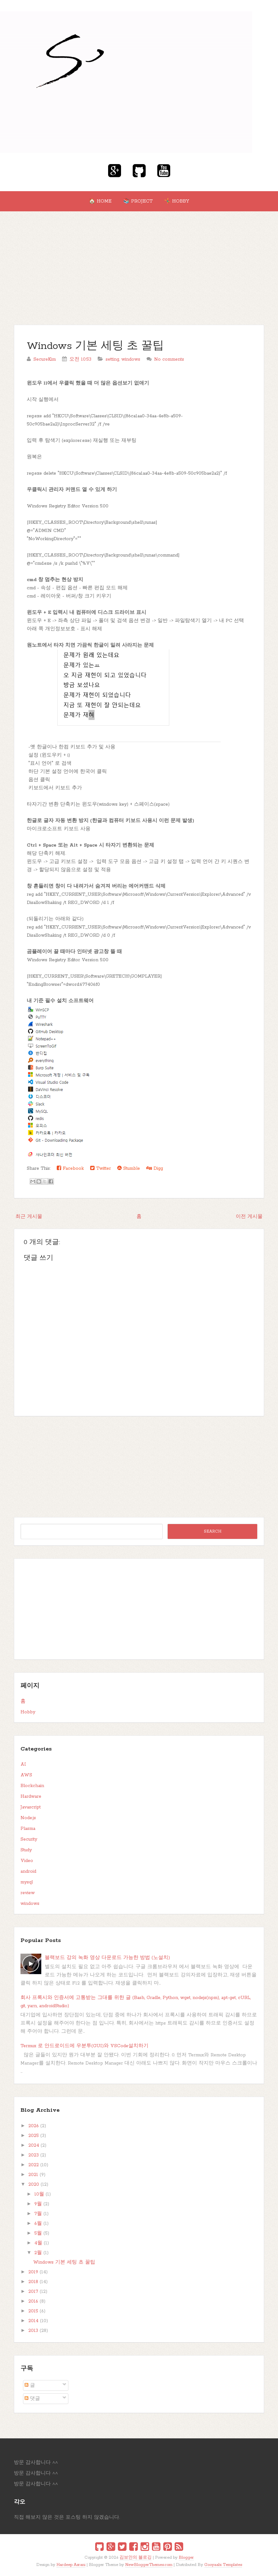 This screenshot has width=278, height=2576. I want to click on 2013, so click(33, 2330).